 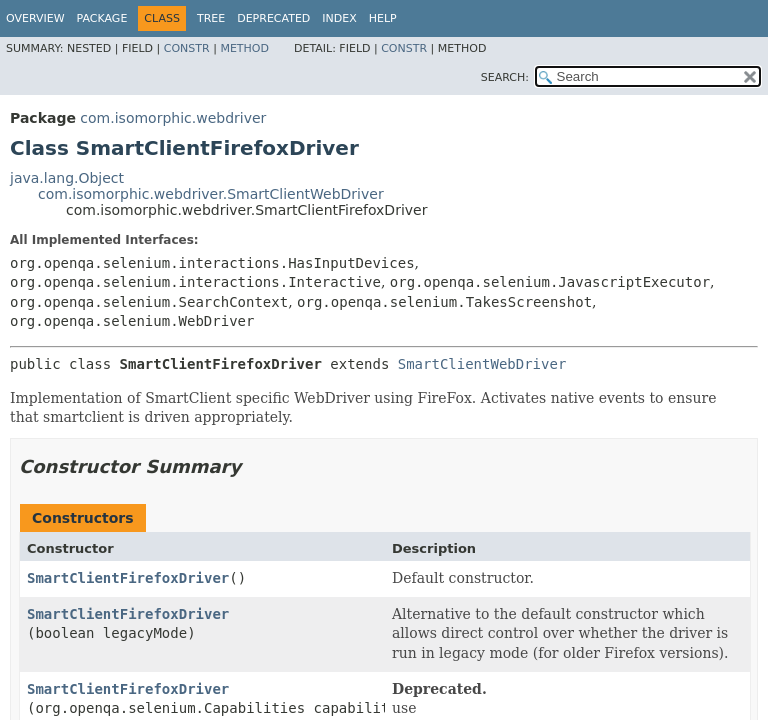 I want to click on SmartClientFirefoxDriver, so click(x=128, y=578).